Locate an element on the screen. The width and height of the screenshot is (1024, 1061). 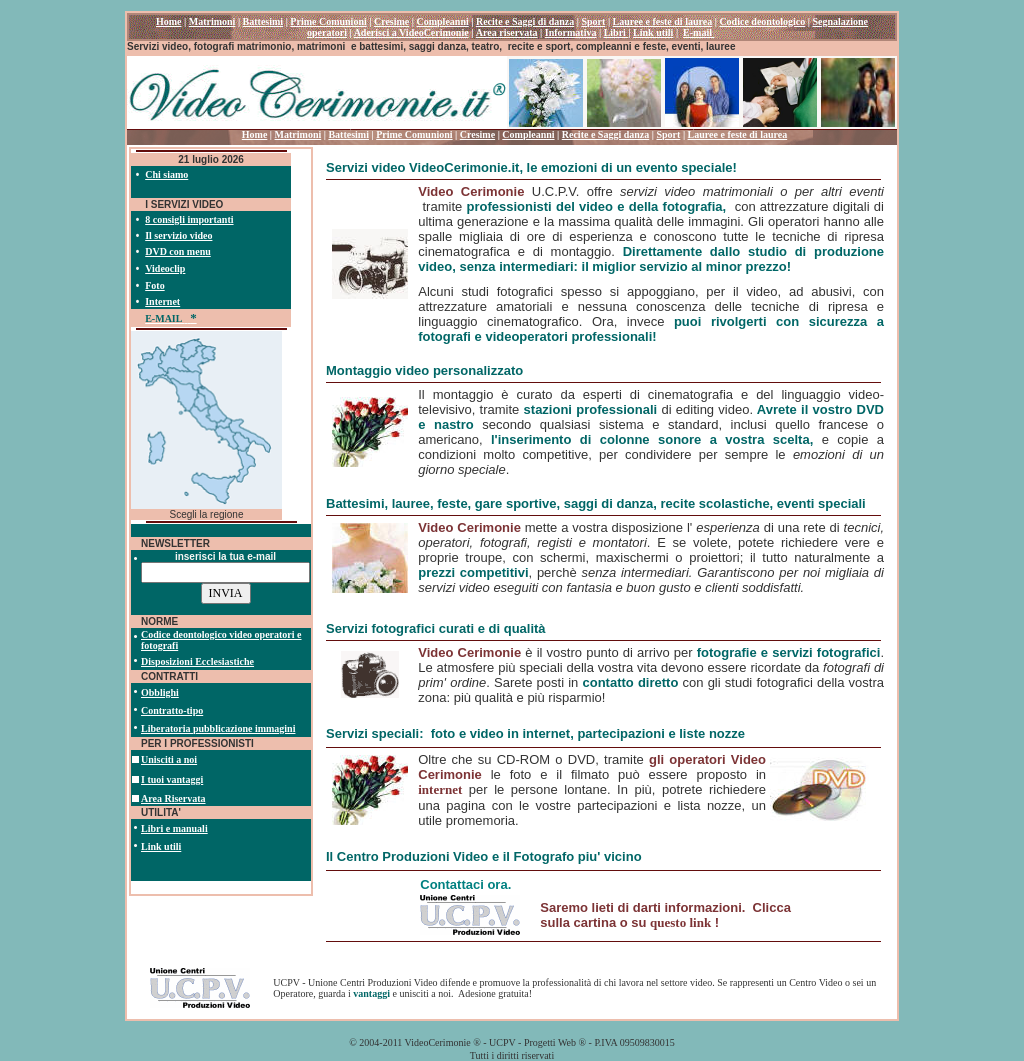
Obblighi is located at coordinates (160, 692).